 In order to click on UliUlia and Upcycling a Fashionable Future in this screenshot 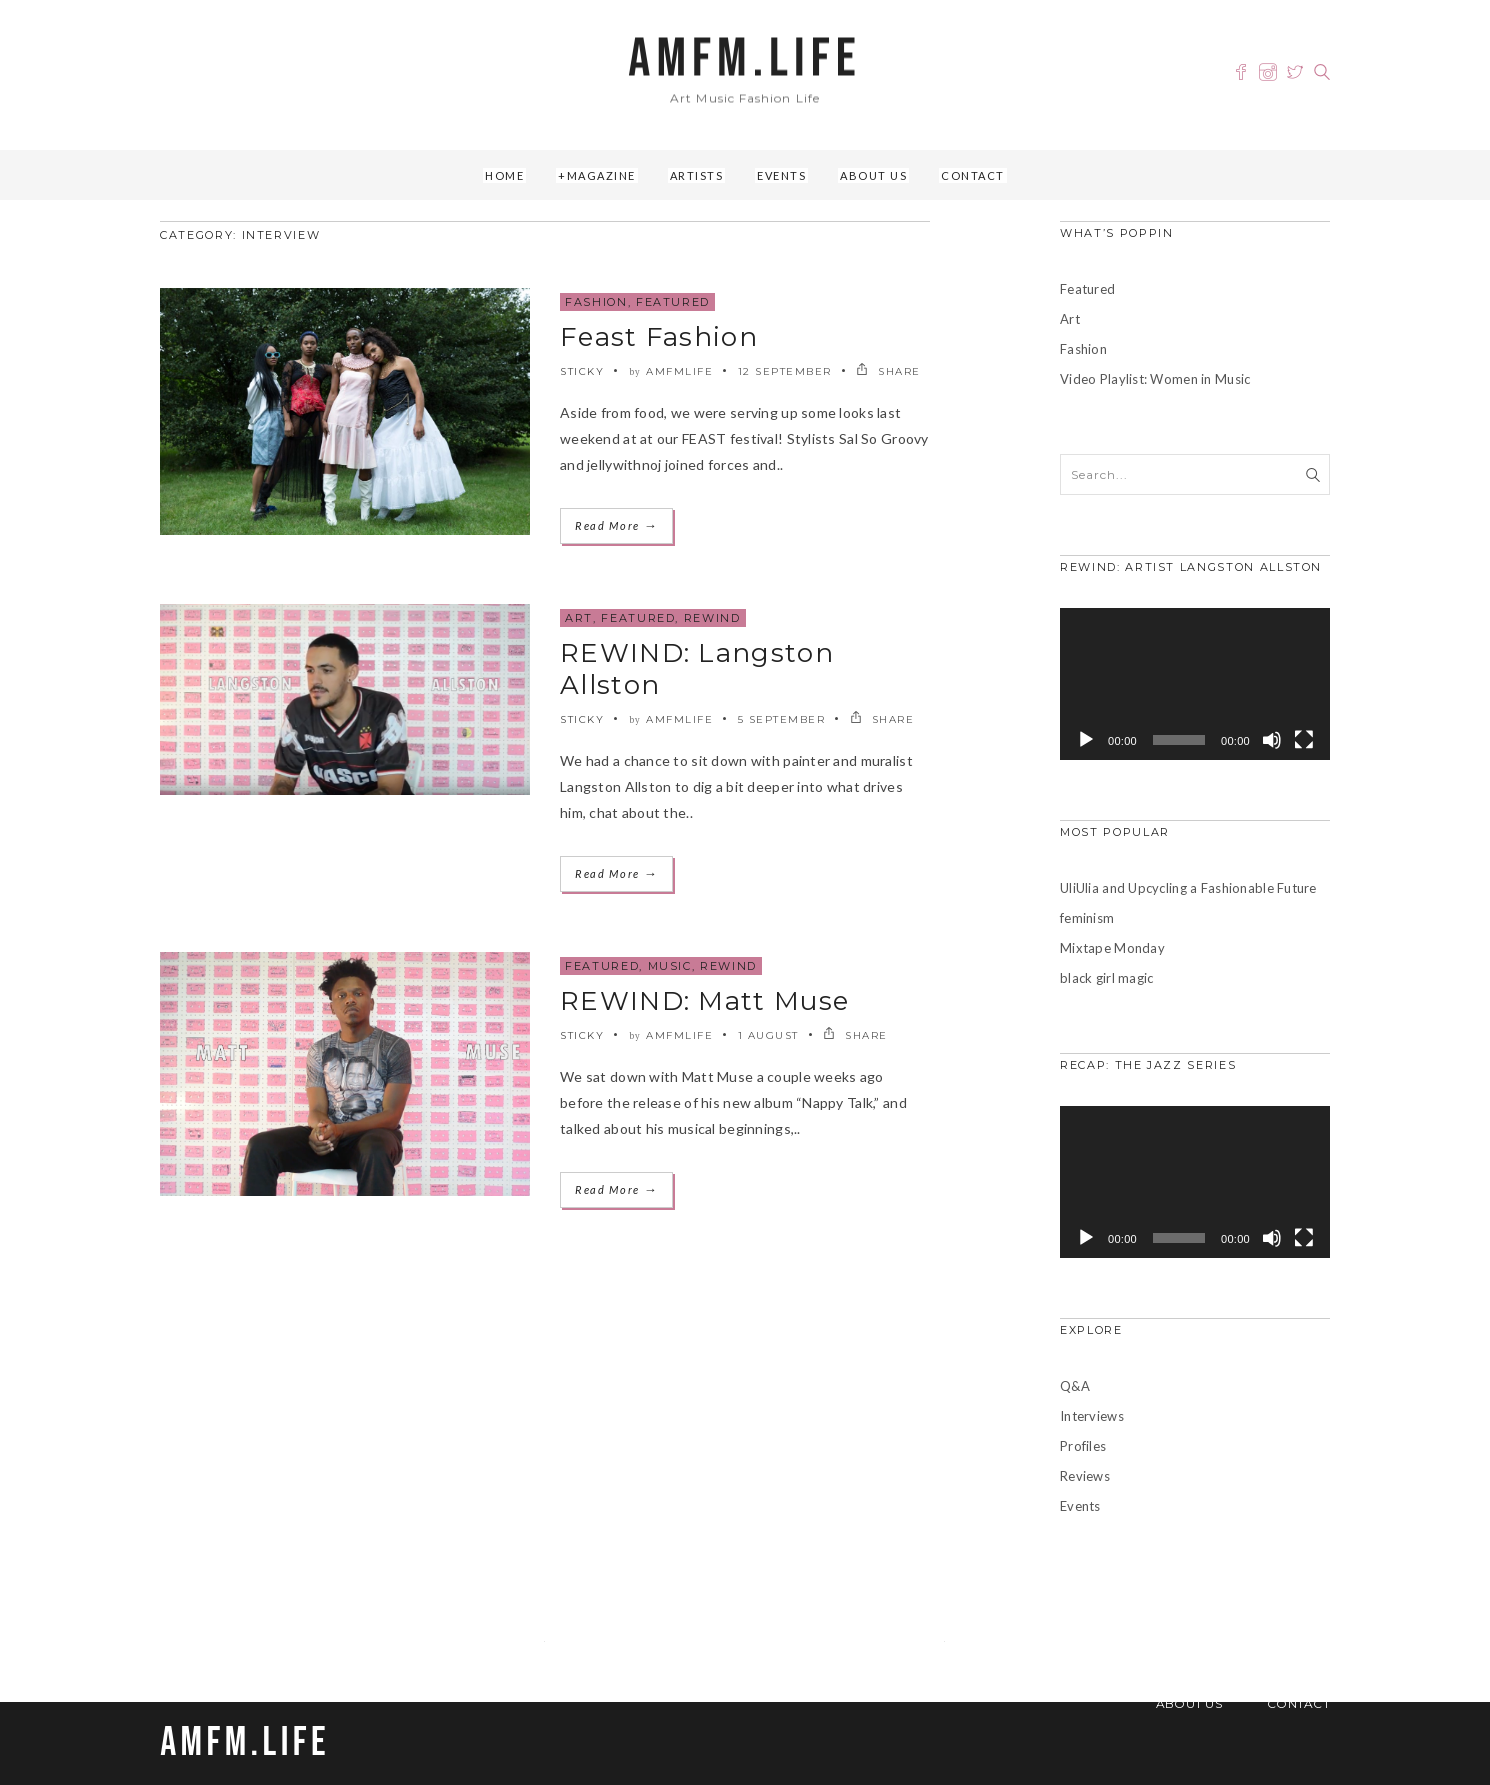, I will do `click(1188, 888)`.